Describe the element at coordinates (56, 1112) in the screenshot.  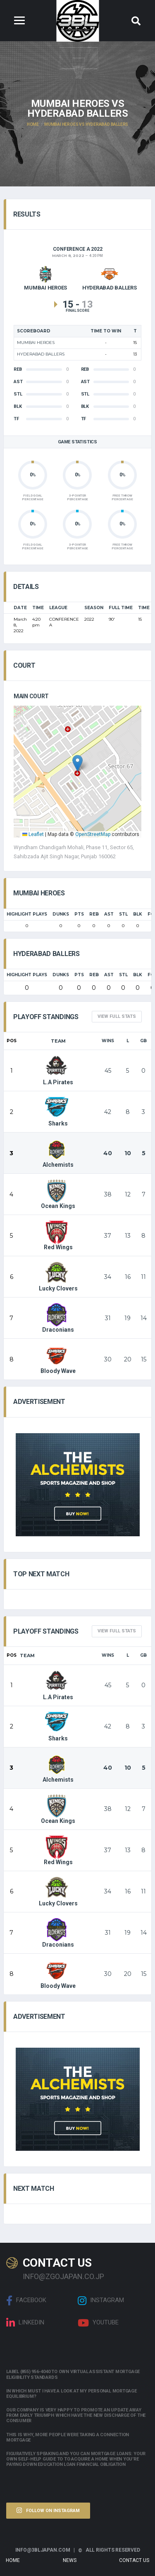
I see `Sharks` at that location.